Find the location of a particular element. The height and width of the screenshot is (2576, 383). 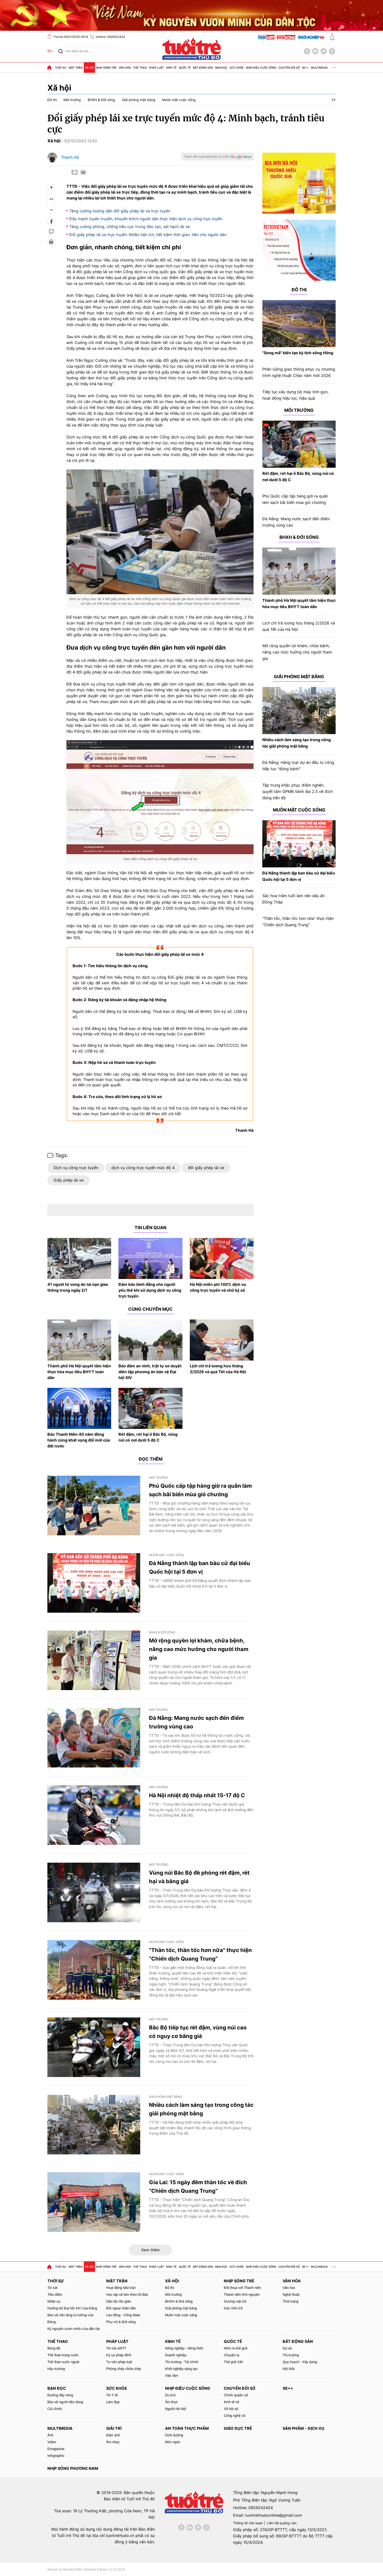

0929242424 is located at coordinates (260, 2507).